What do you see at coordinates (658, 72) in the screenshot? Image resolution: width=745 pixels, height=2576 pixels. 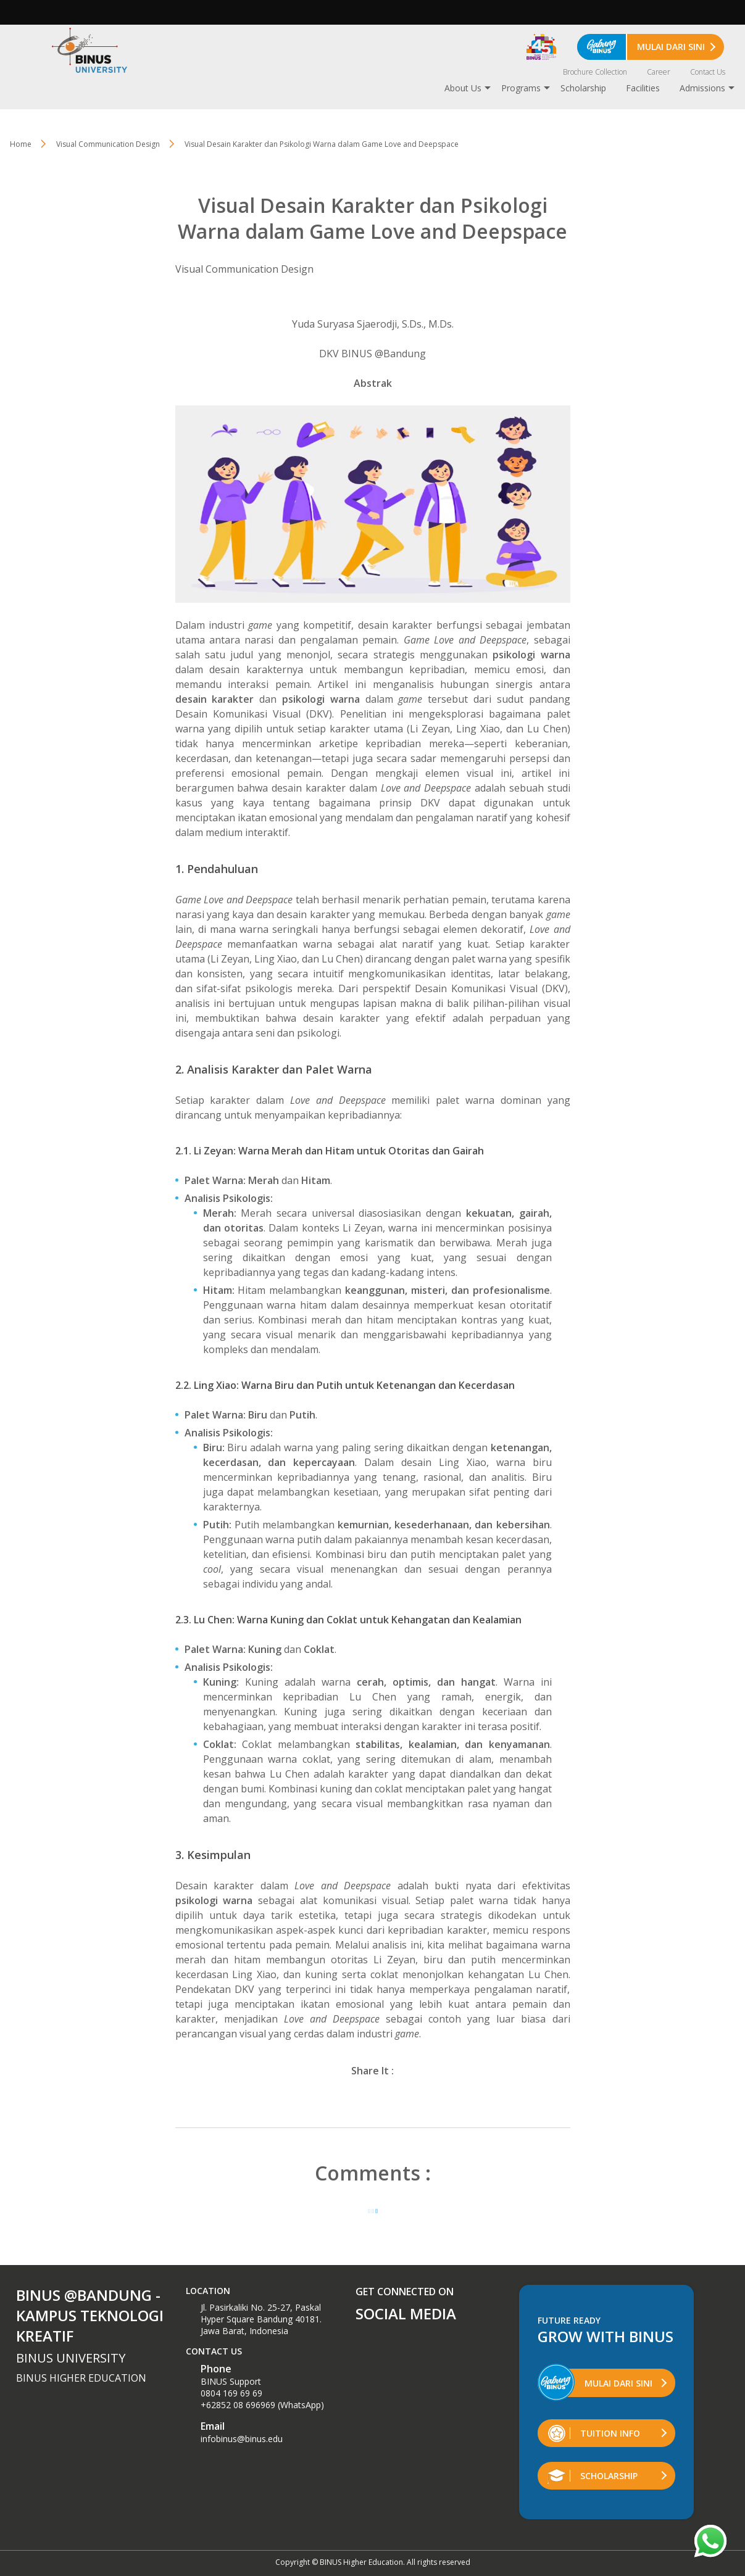 I see `Career` at bounding box center [658, 72].